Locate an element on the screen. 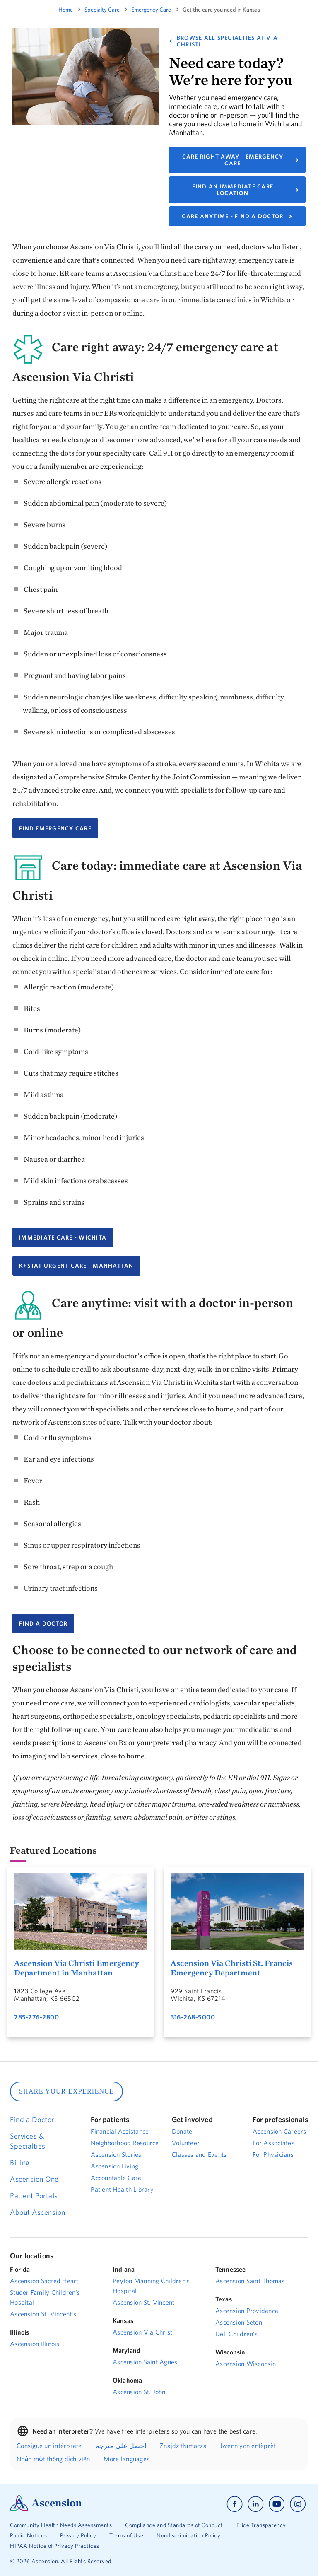  FIND A DOCTOR is located at coordinates (43, 1623).